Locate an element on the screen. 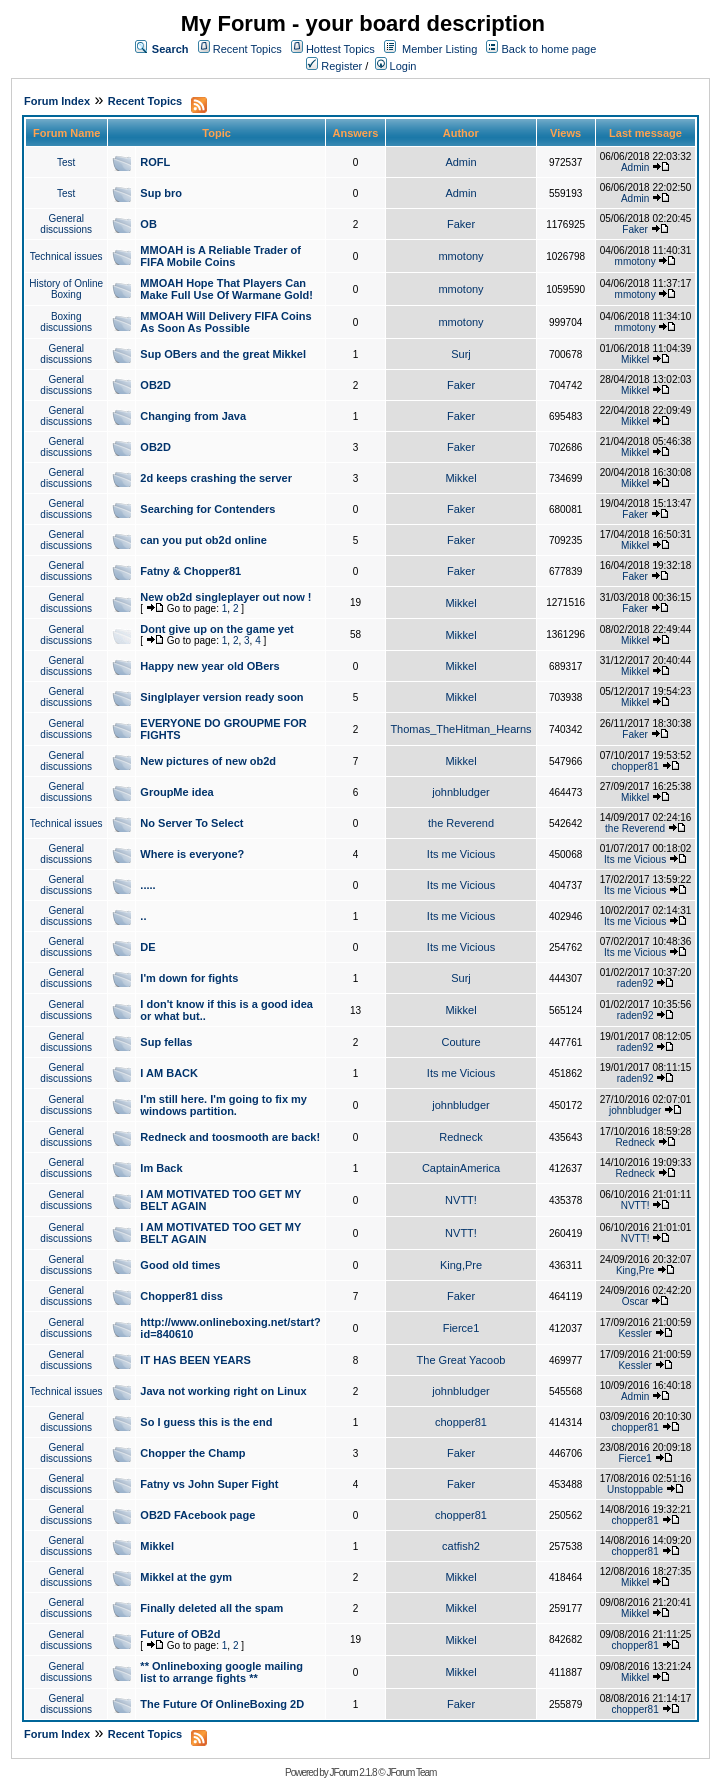 This screenshot has width=713, height=1789. King,Pre is located at coordinates (461, 1265).